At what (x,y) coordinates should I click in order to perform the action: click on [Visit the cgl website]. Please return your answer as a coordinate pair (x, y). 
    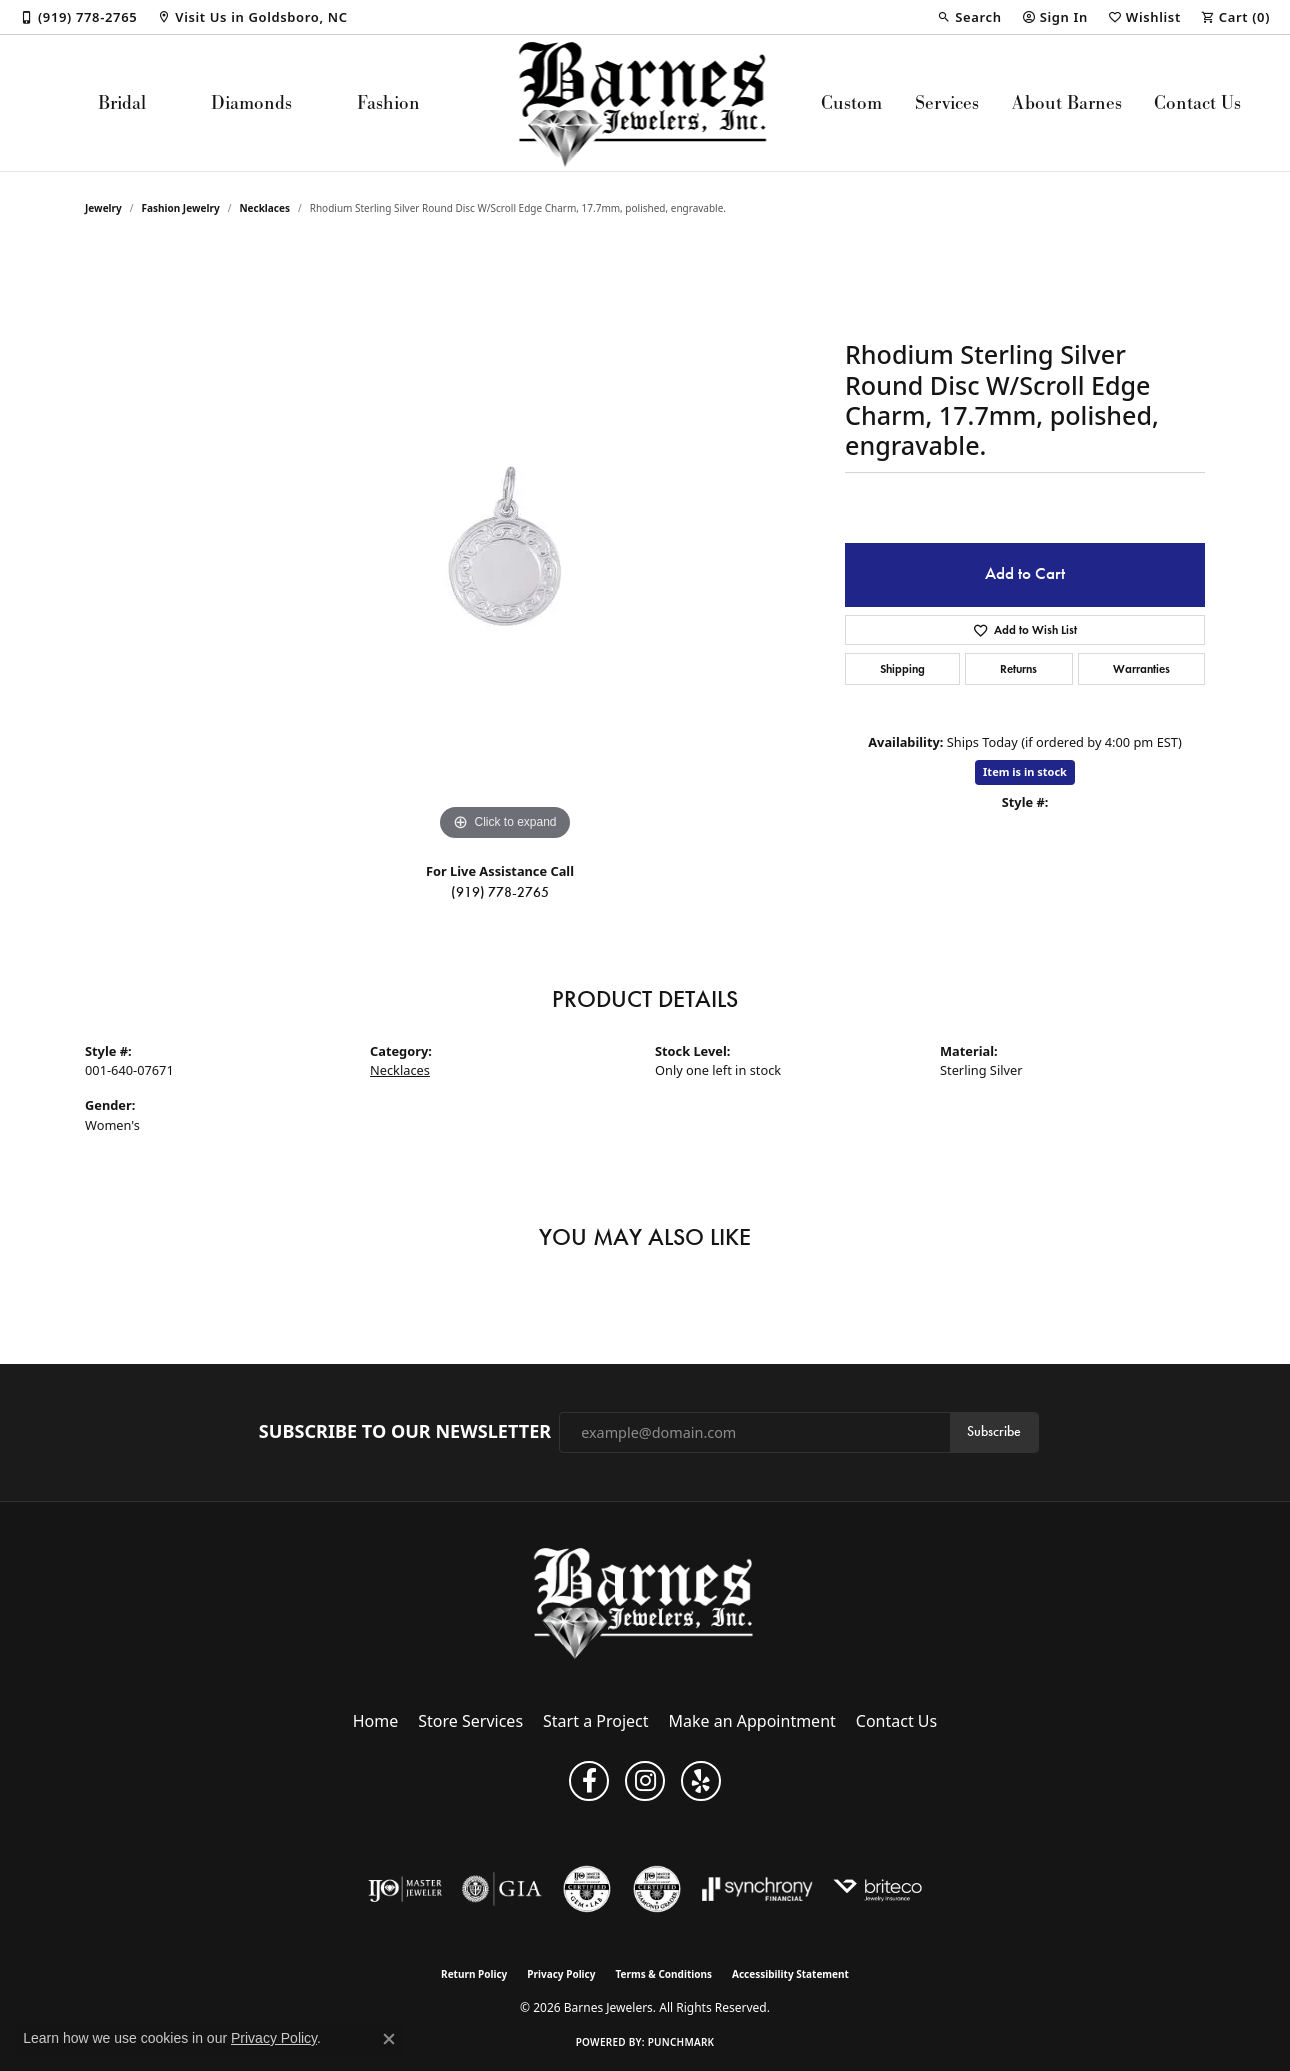
    Looking at the image, I should click on (587, 1889).